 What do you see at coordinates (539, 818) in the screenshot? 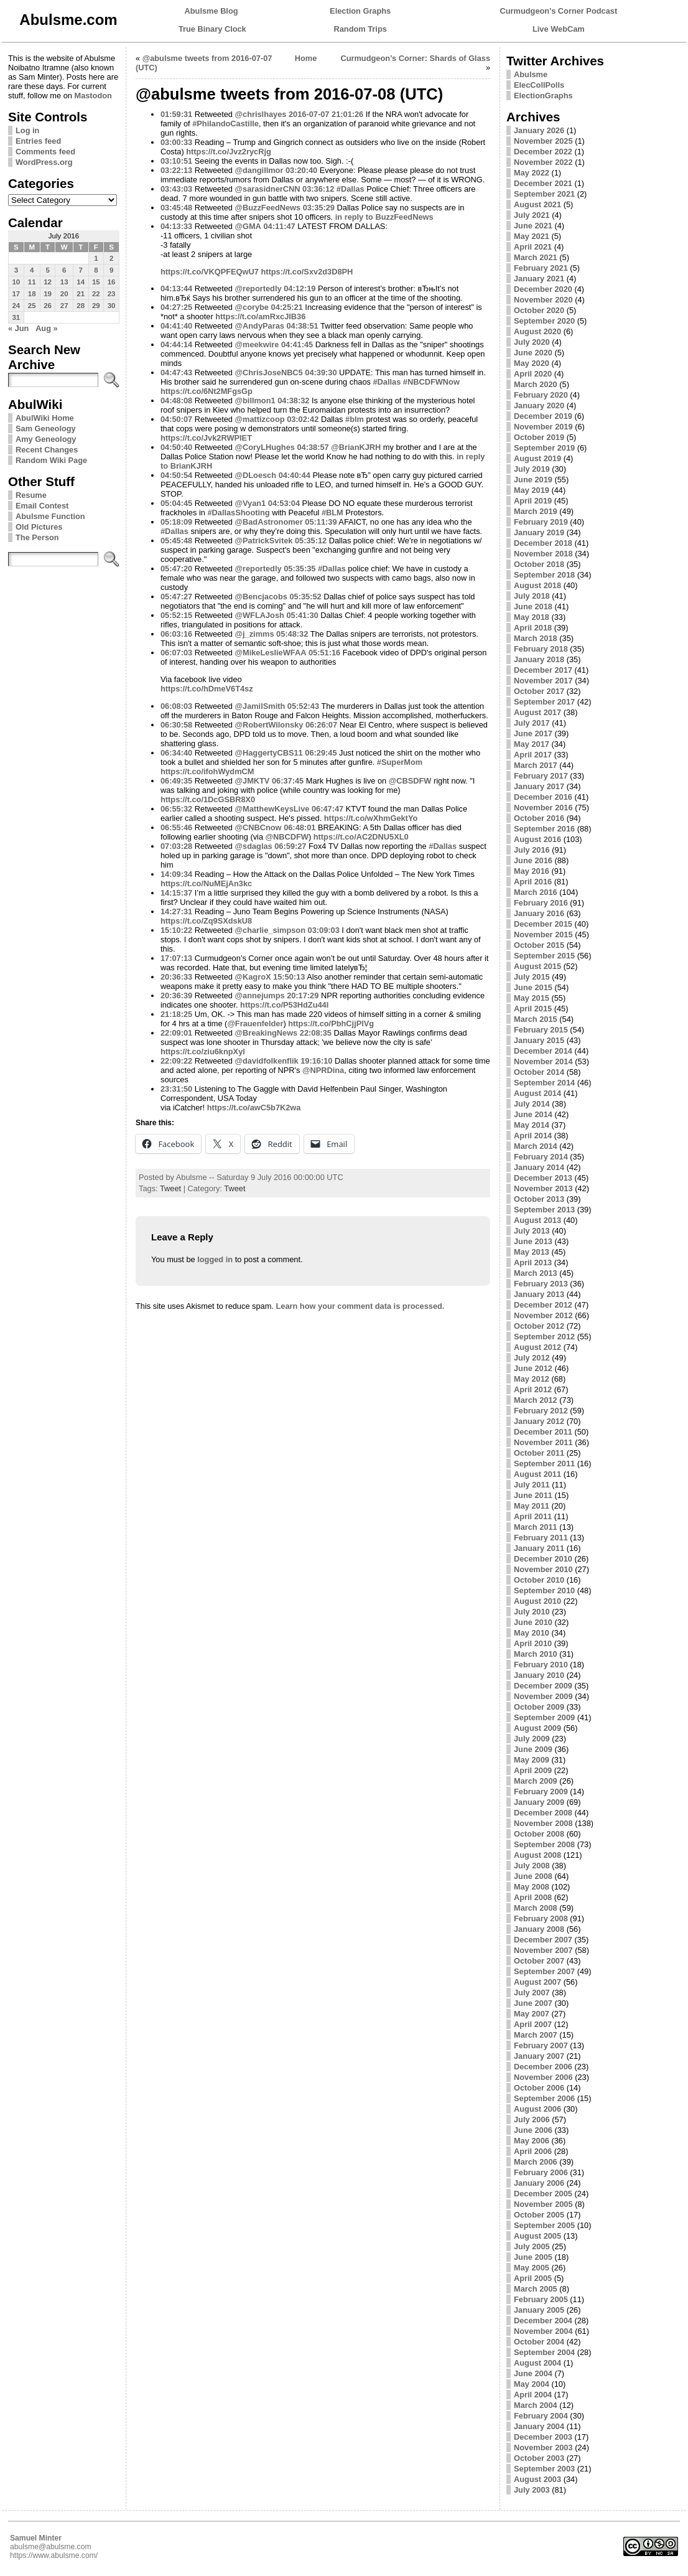
I see `October 2016` at bounding box center [539, 818].